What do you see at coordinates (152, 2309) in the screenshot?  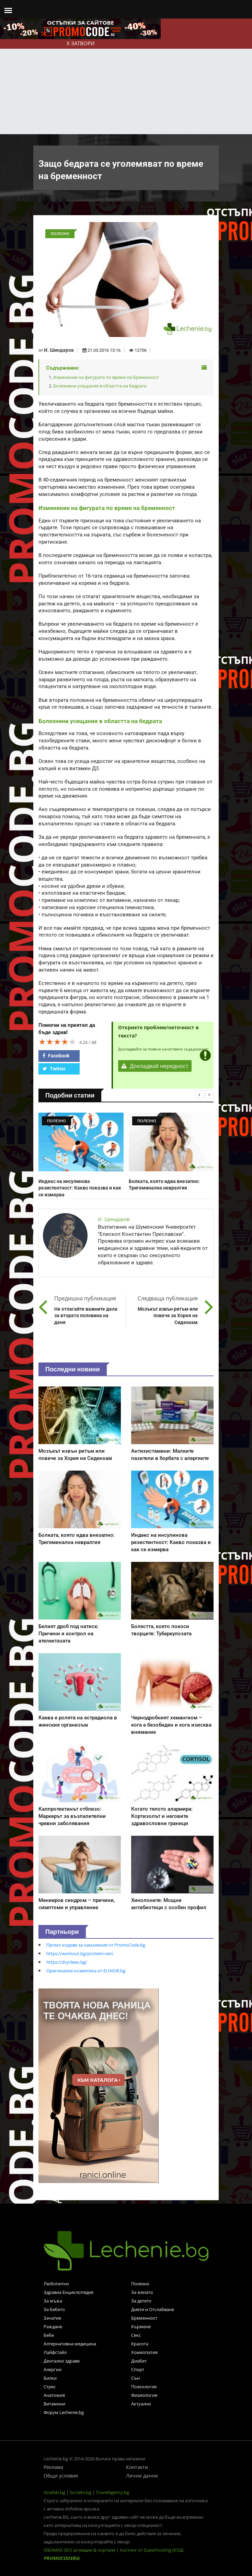 I see `Диети и Отслабване` at bounding box center [152, 2309].